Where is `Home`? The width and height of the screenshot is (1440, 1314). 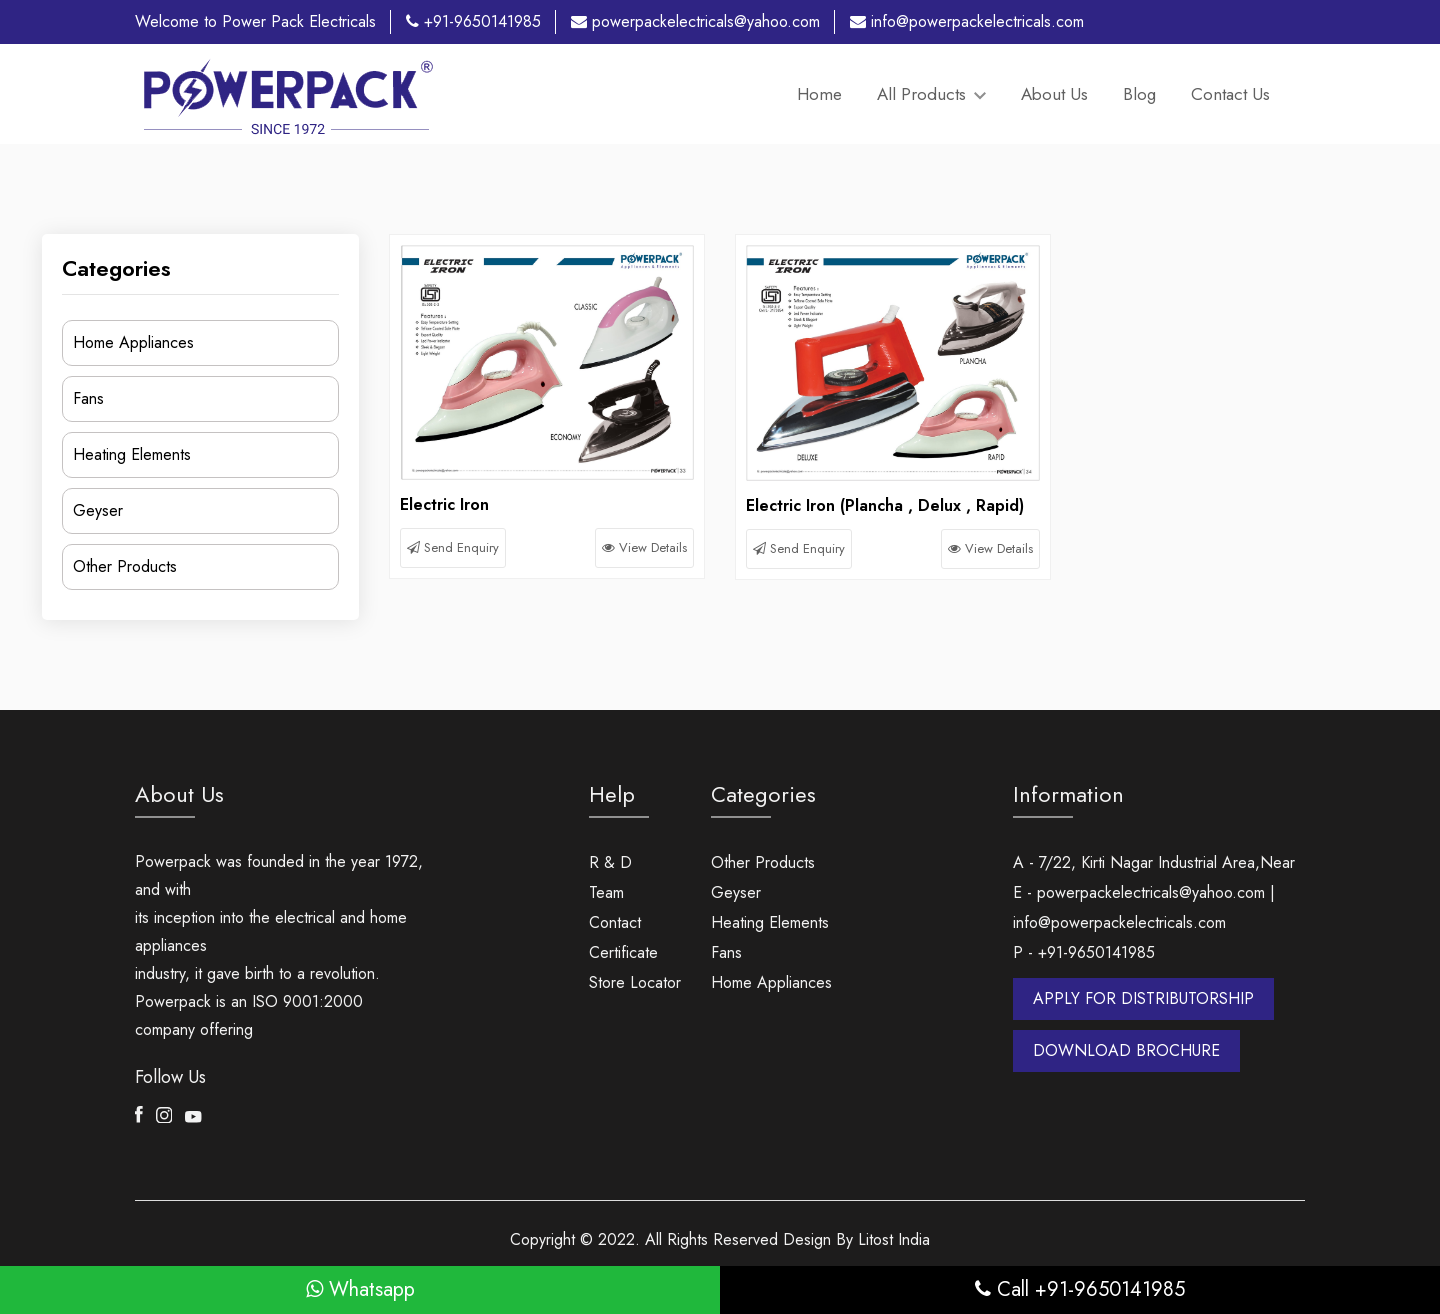 Home is located at coordinates (819, 94).